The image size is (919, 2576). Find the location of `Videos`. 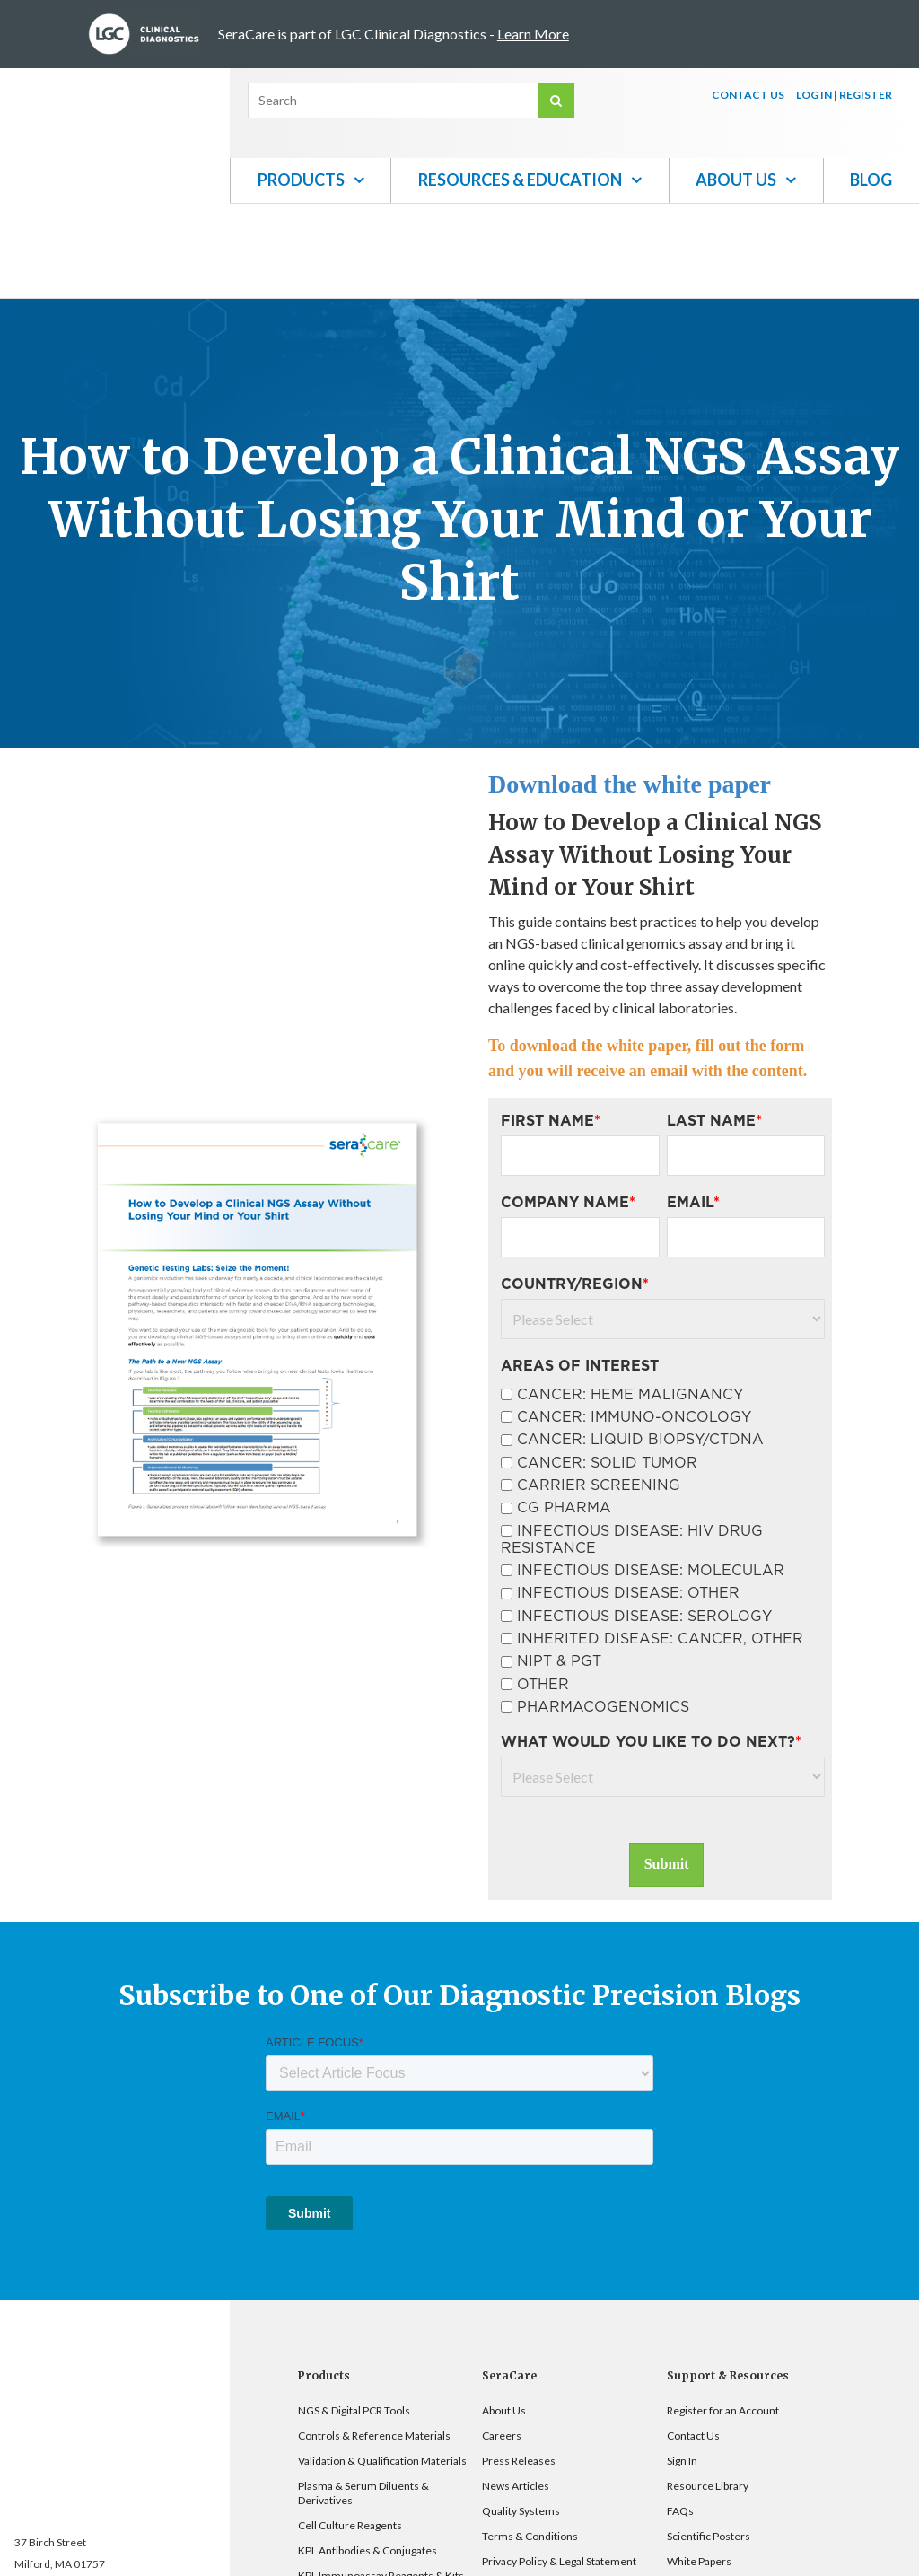

Videos is located at coordinates (684, 2492).